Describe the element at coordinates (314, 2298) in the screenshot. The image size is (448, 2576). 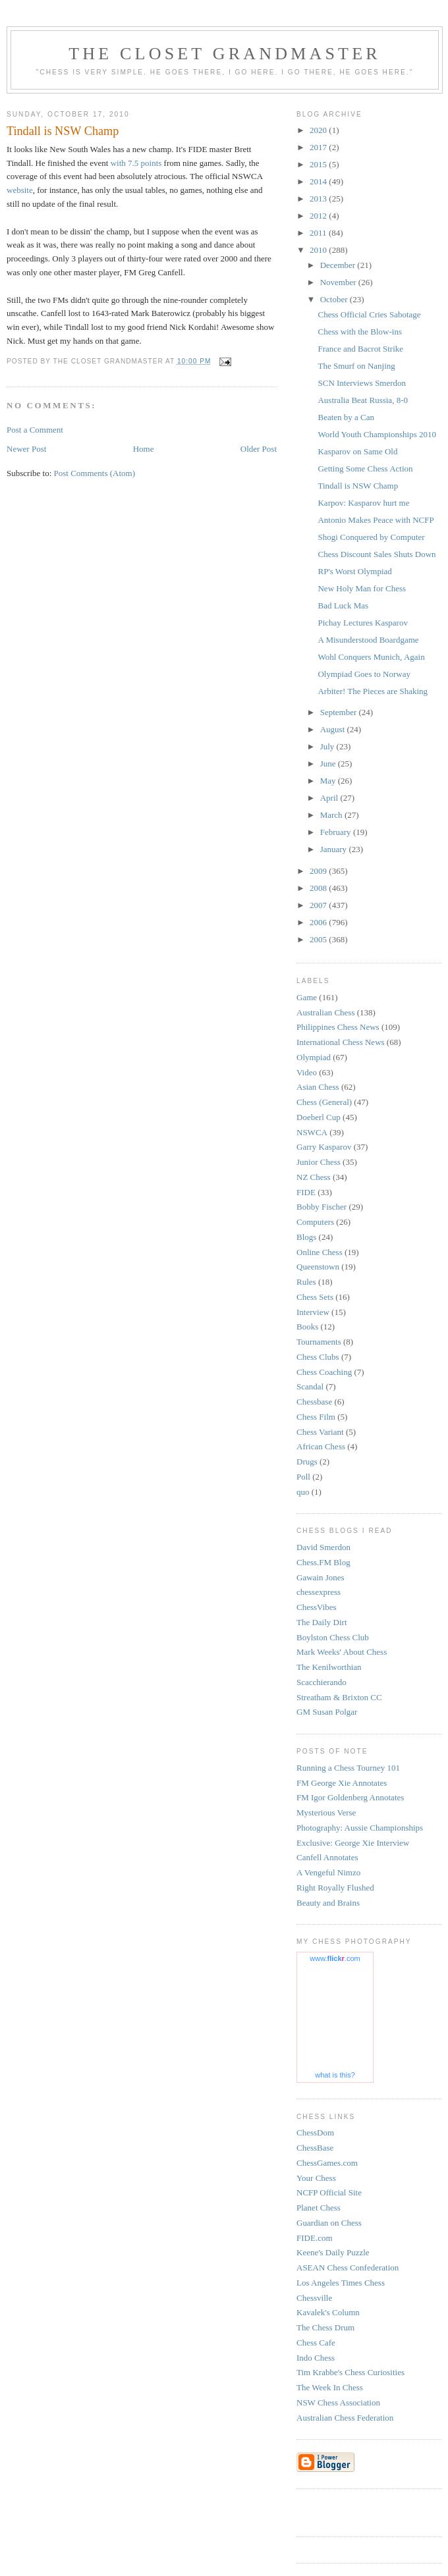
I see `Chessville` at that location.